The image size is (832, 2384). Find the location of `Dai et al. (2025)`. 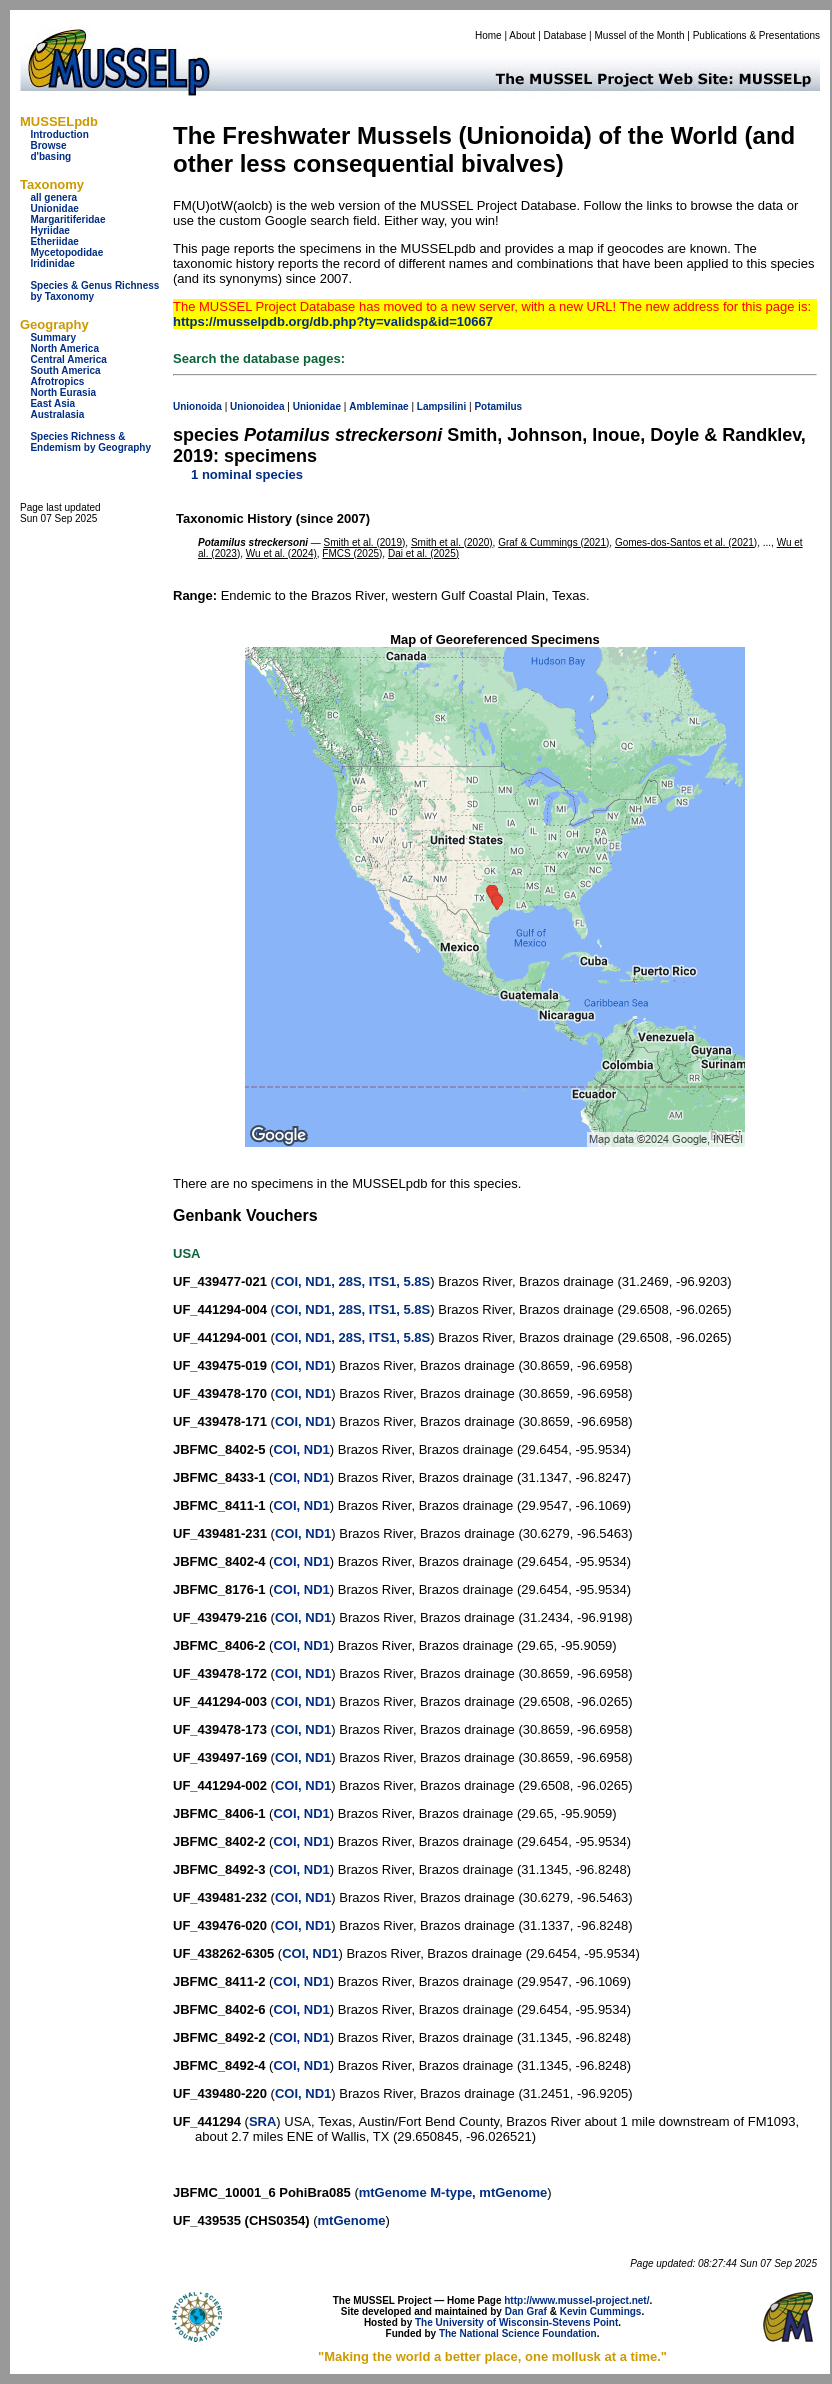

Dai et al. (2025) is located at coordinates (423, 553).